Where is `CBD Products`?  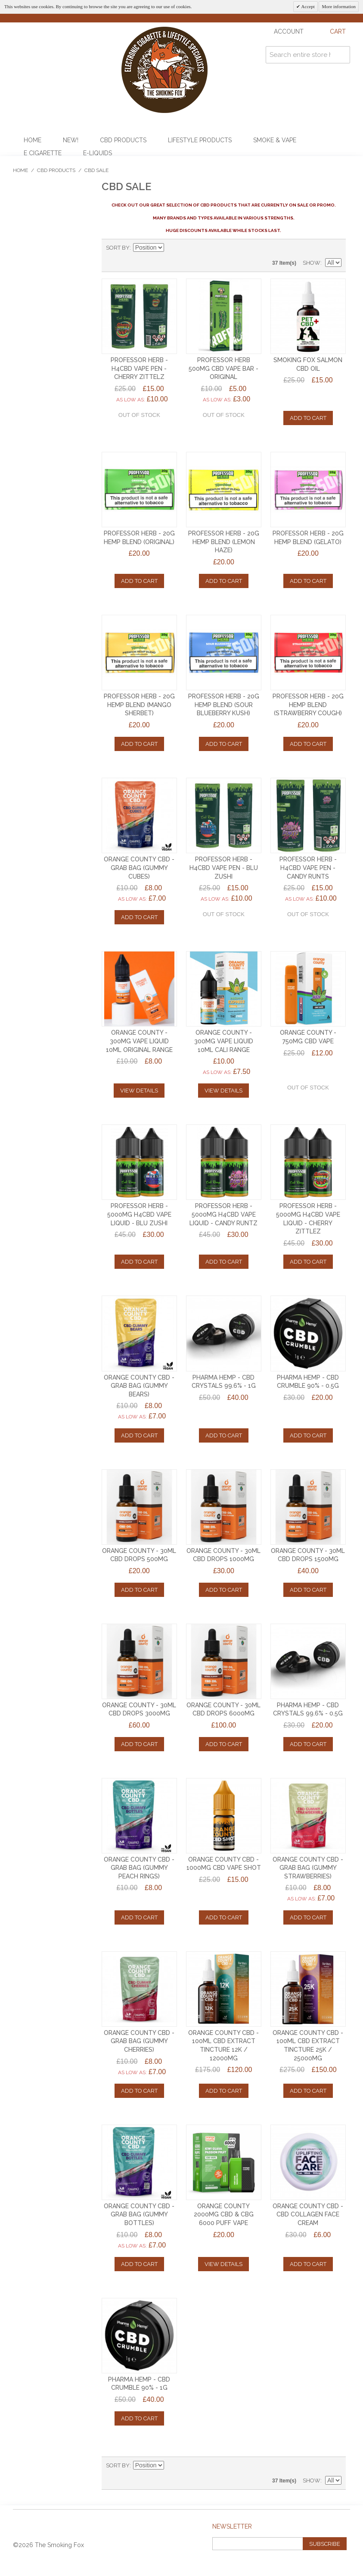 CBD Products is located at coordinates (123, 140).